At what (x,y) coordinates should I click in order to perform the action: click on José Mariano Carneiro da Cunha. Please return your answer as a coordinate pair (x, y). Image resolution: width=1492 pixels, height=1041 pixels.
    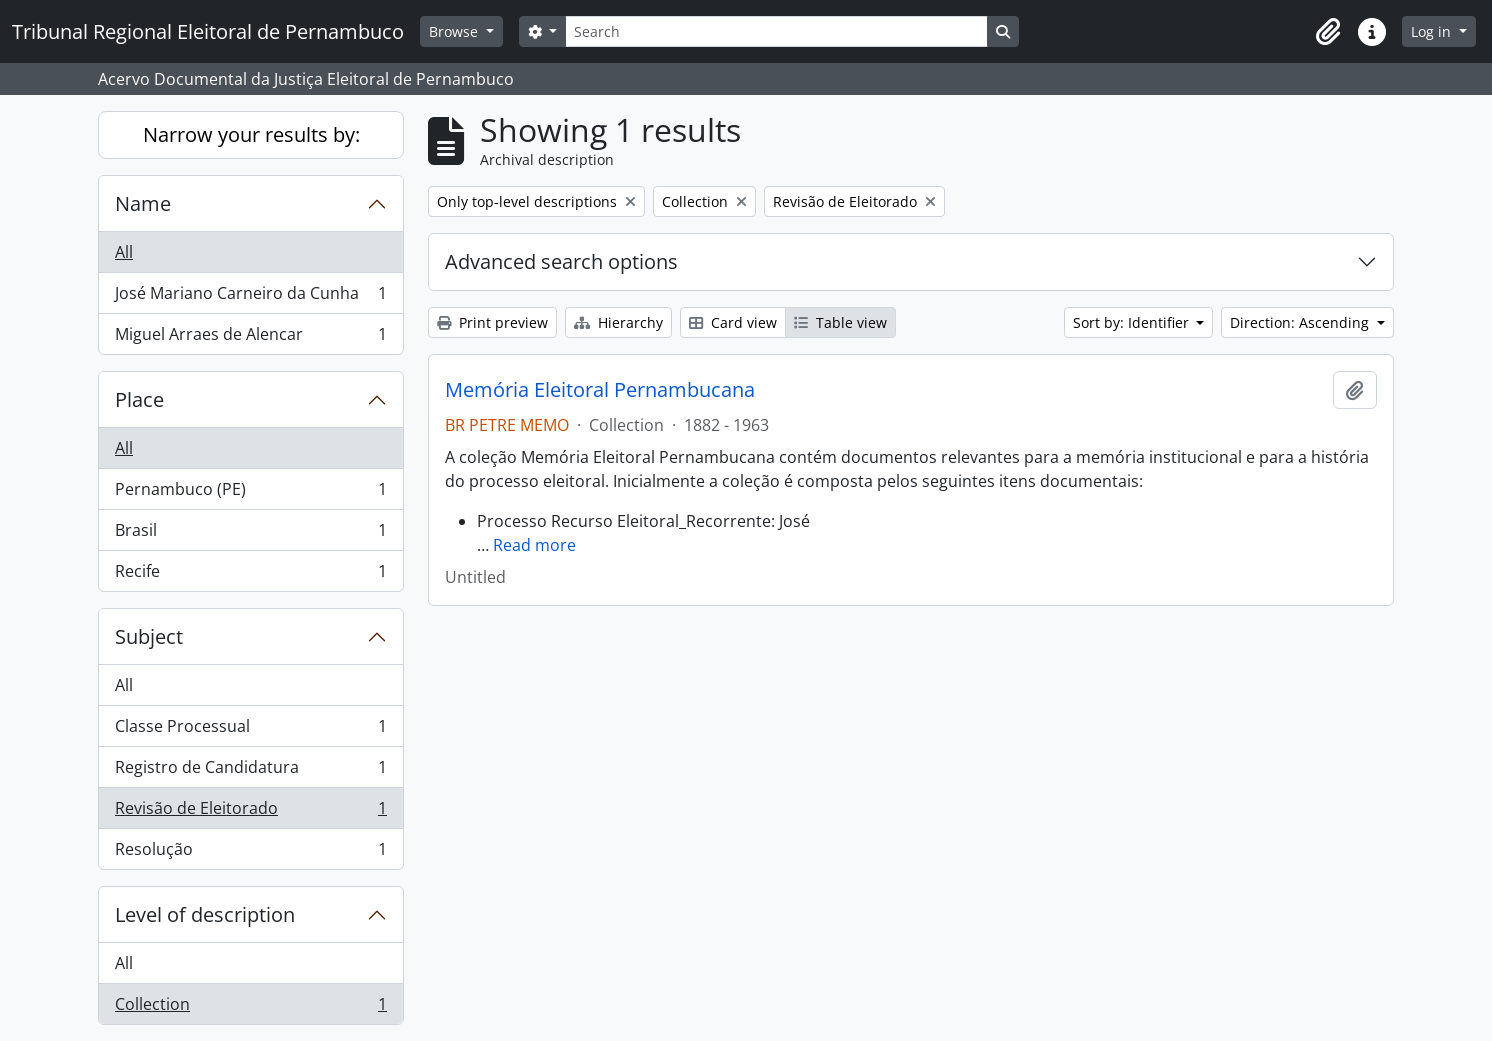
    Looking at the image, I should click on (250, 297).